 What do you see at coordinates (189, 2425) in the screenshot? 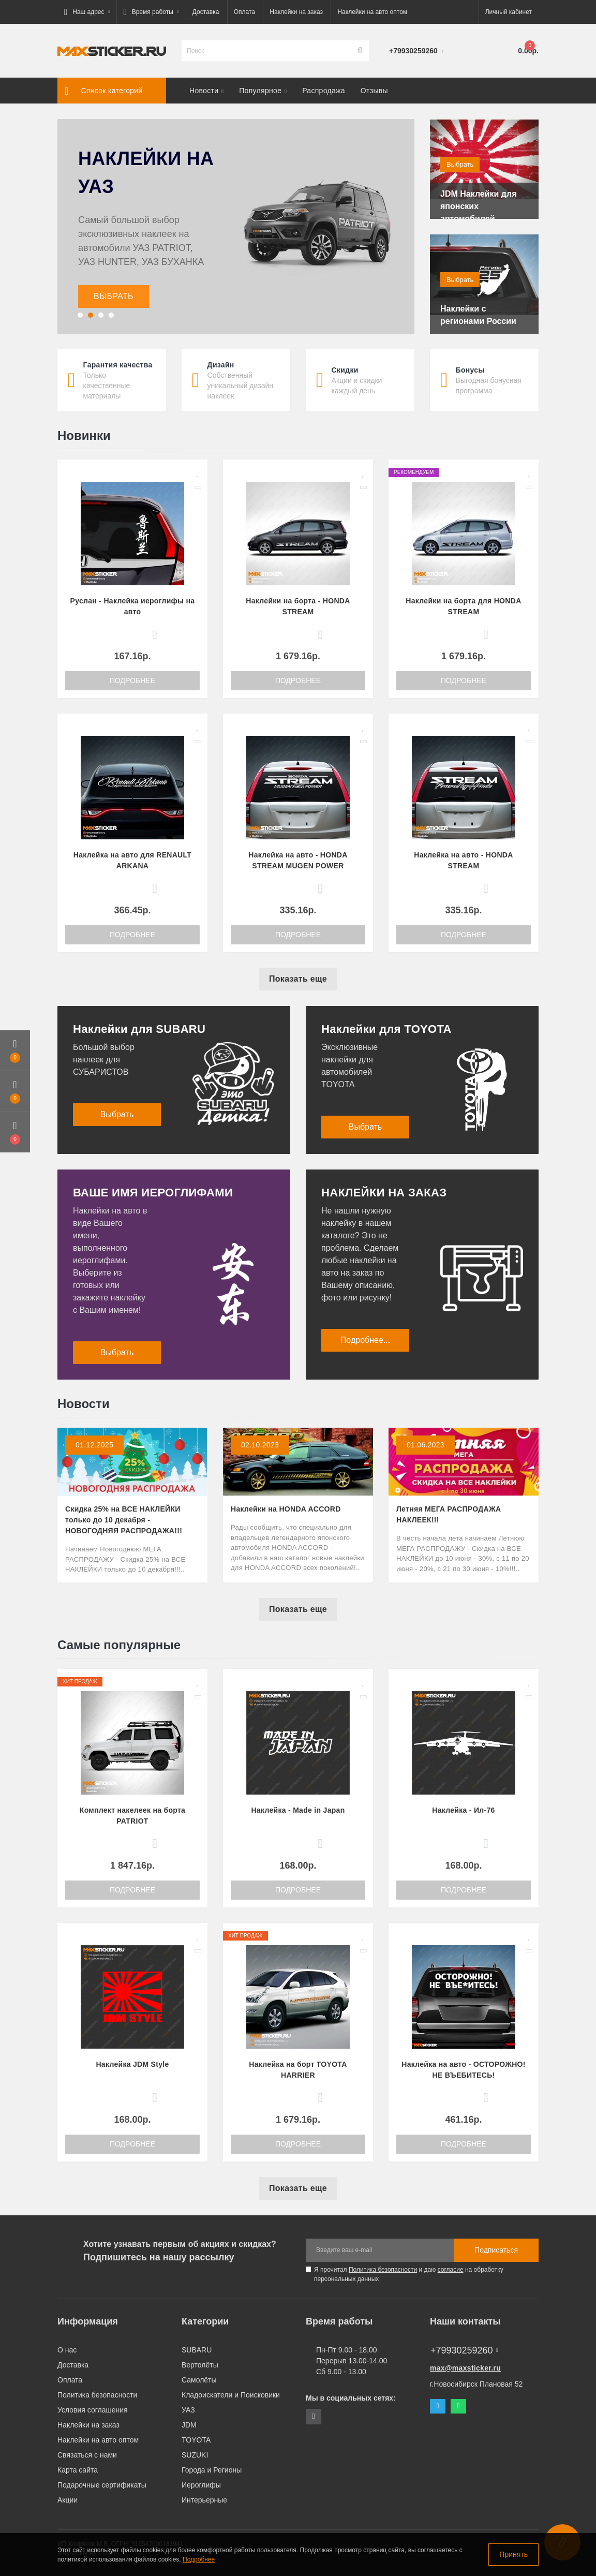
I see `JDM` at bounding box center [189, 2425].